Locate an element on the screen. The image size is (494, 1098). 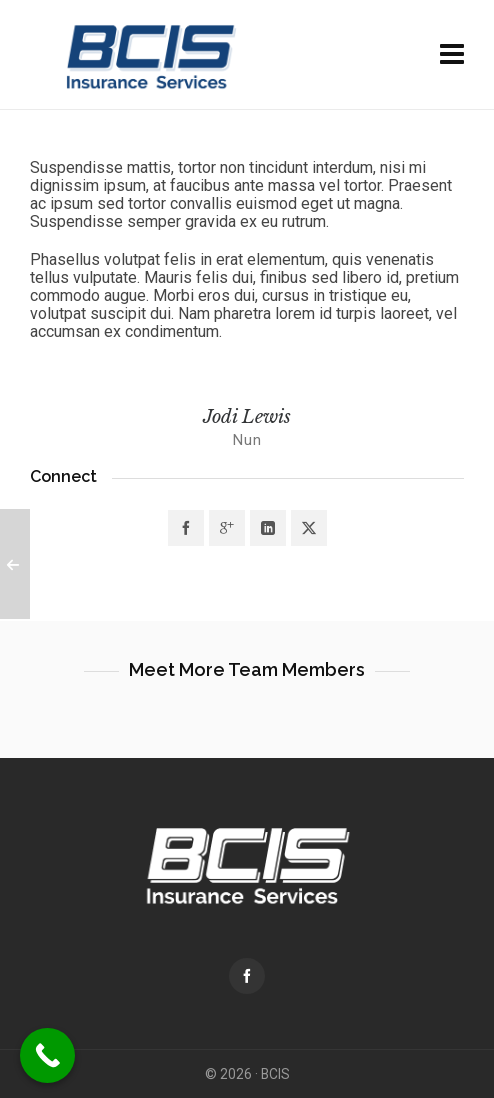
[Call Now Button] is located at coordinates (47, 1055).